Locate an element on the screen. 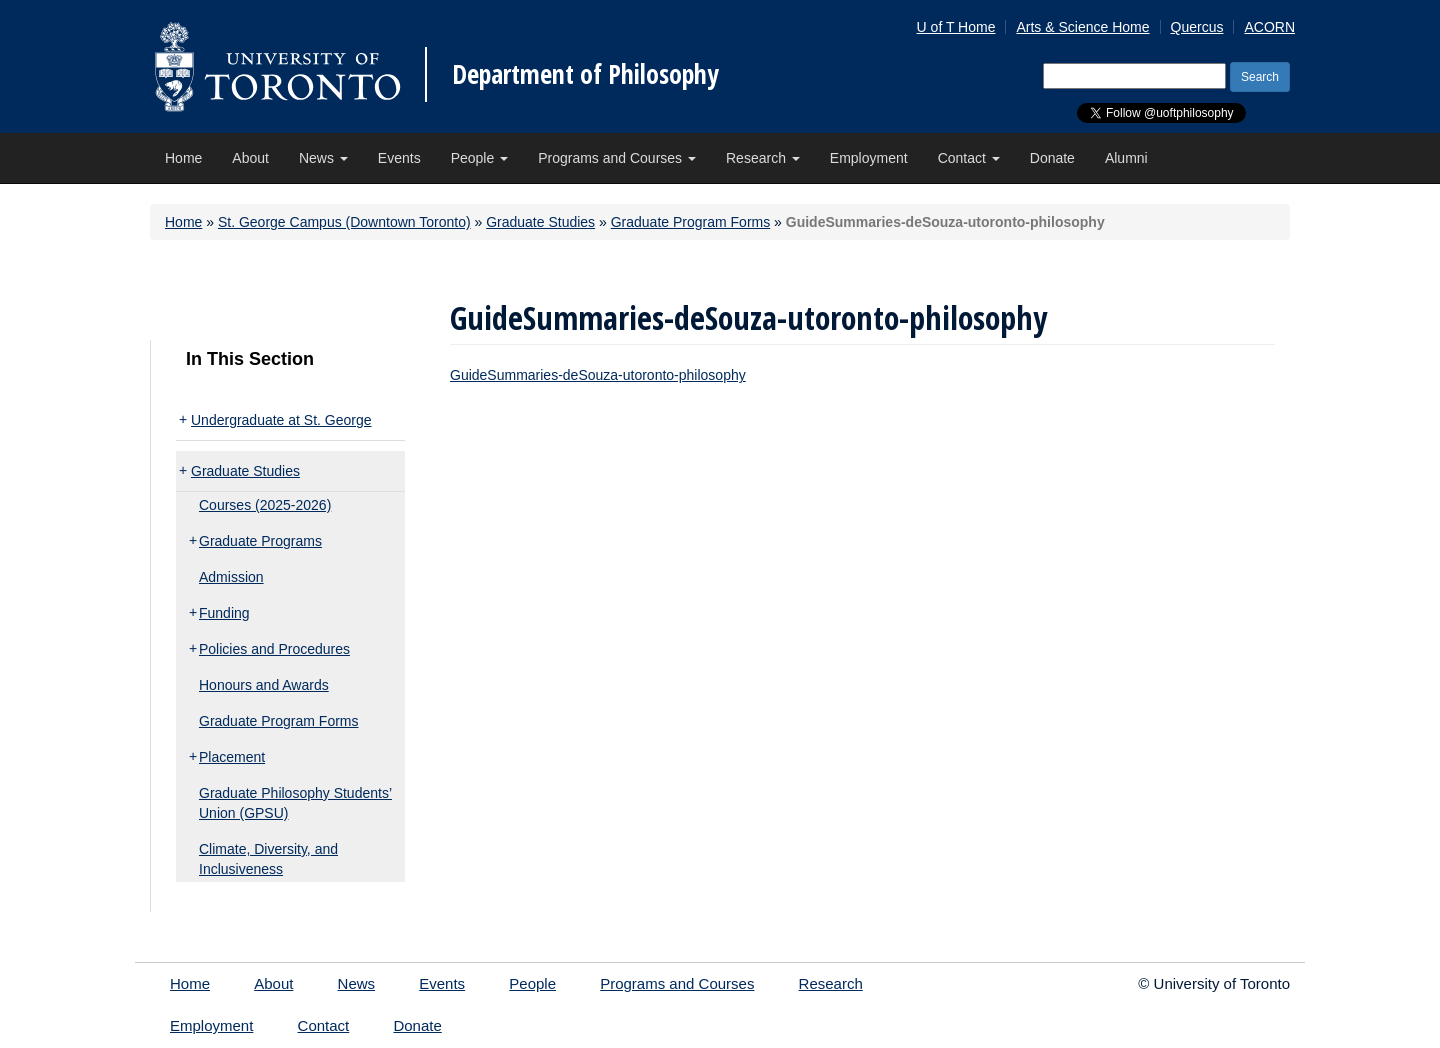 The height and width of the screenshot is (1048, 1440). Placement is located at coordinates (232, 757).